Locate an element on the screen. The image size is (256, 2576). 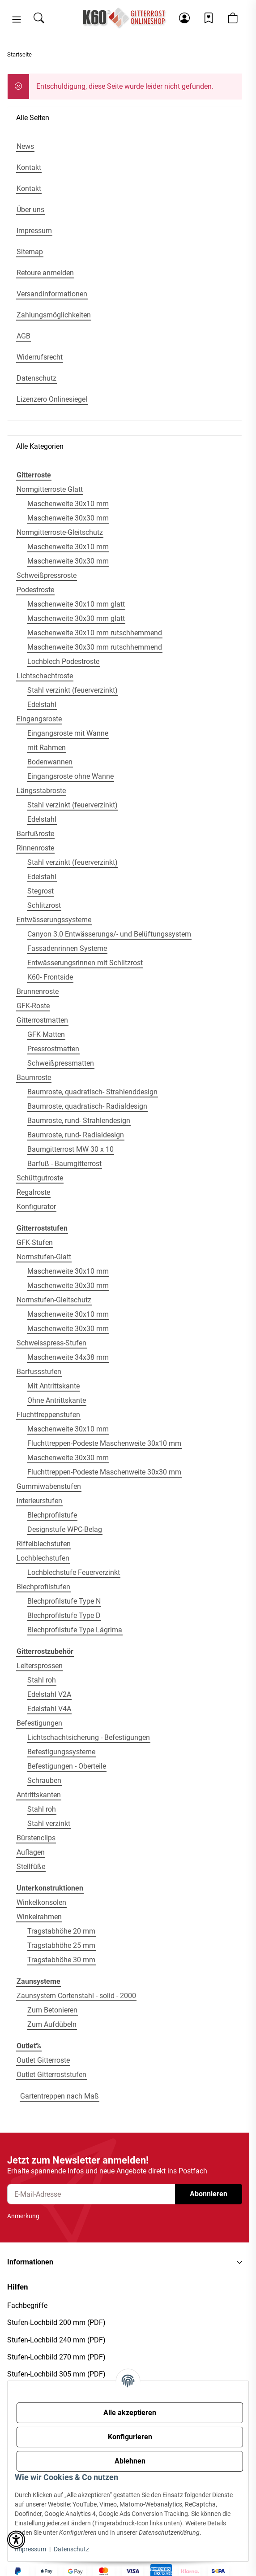
Brunnenroste is located at coordinates (38, 991).